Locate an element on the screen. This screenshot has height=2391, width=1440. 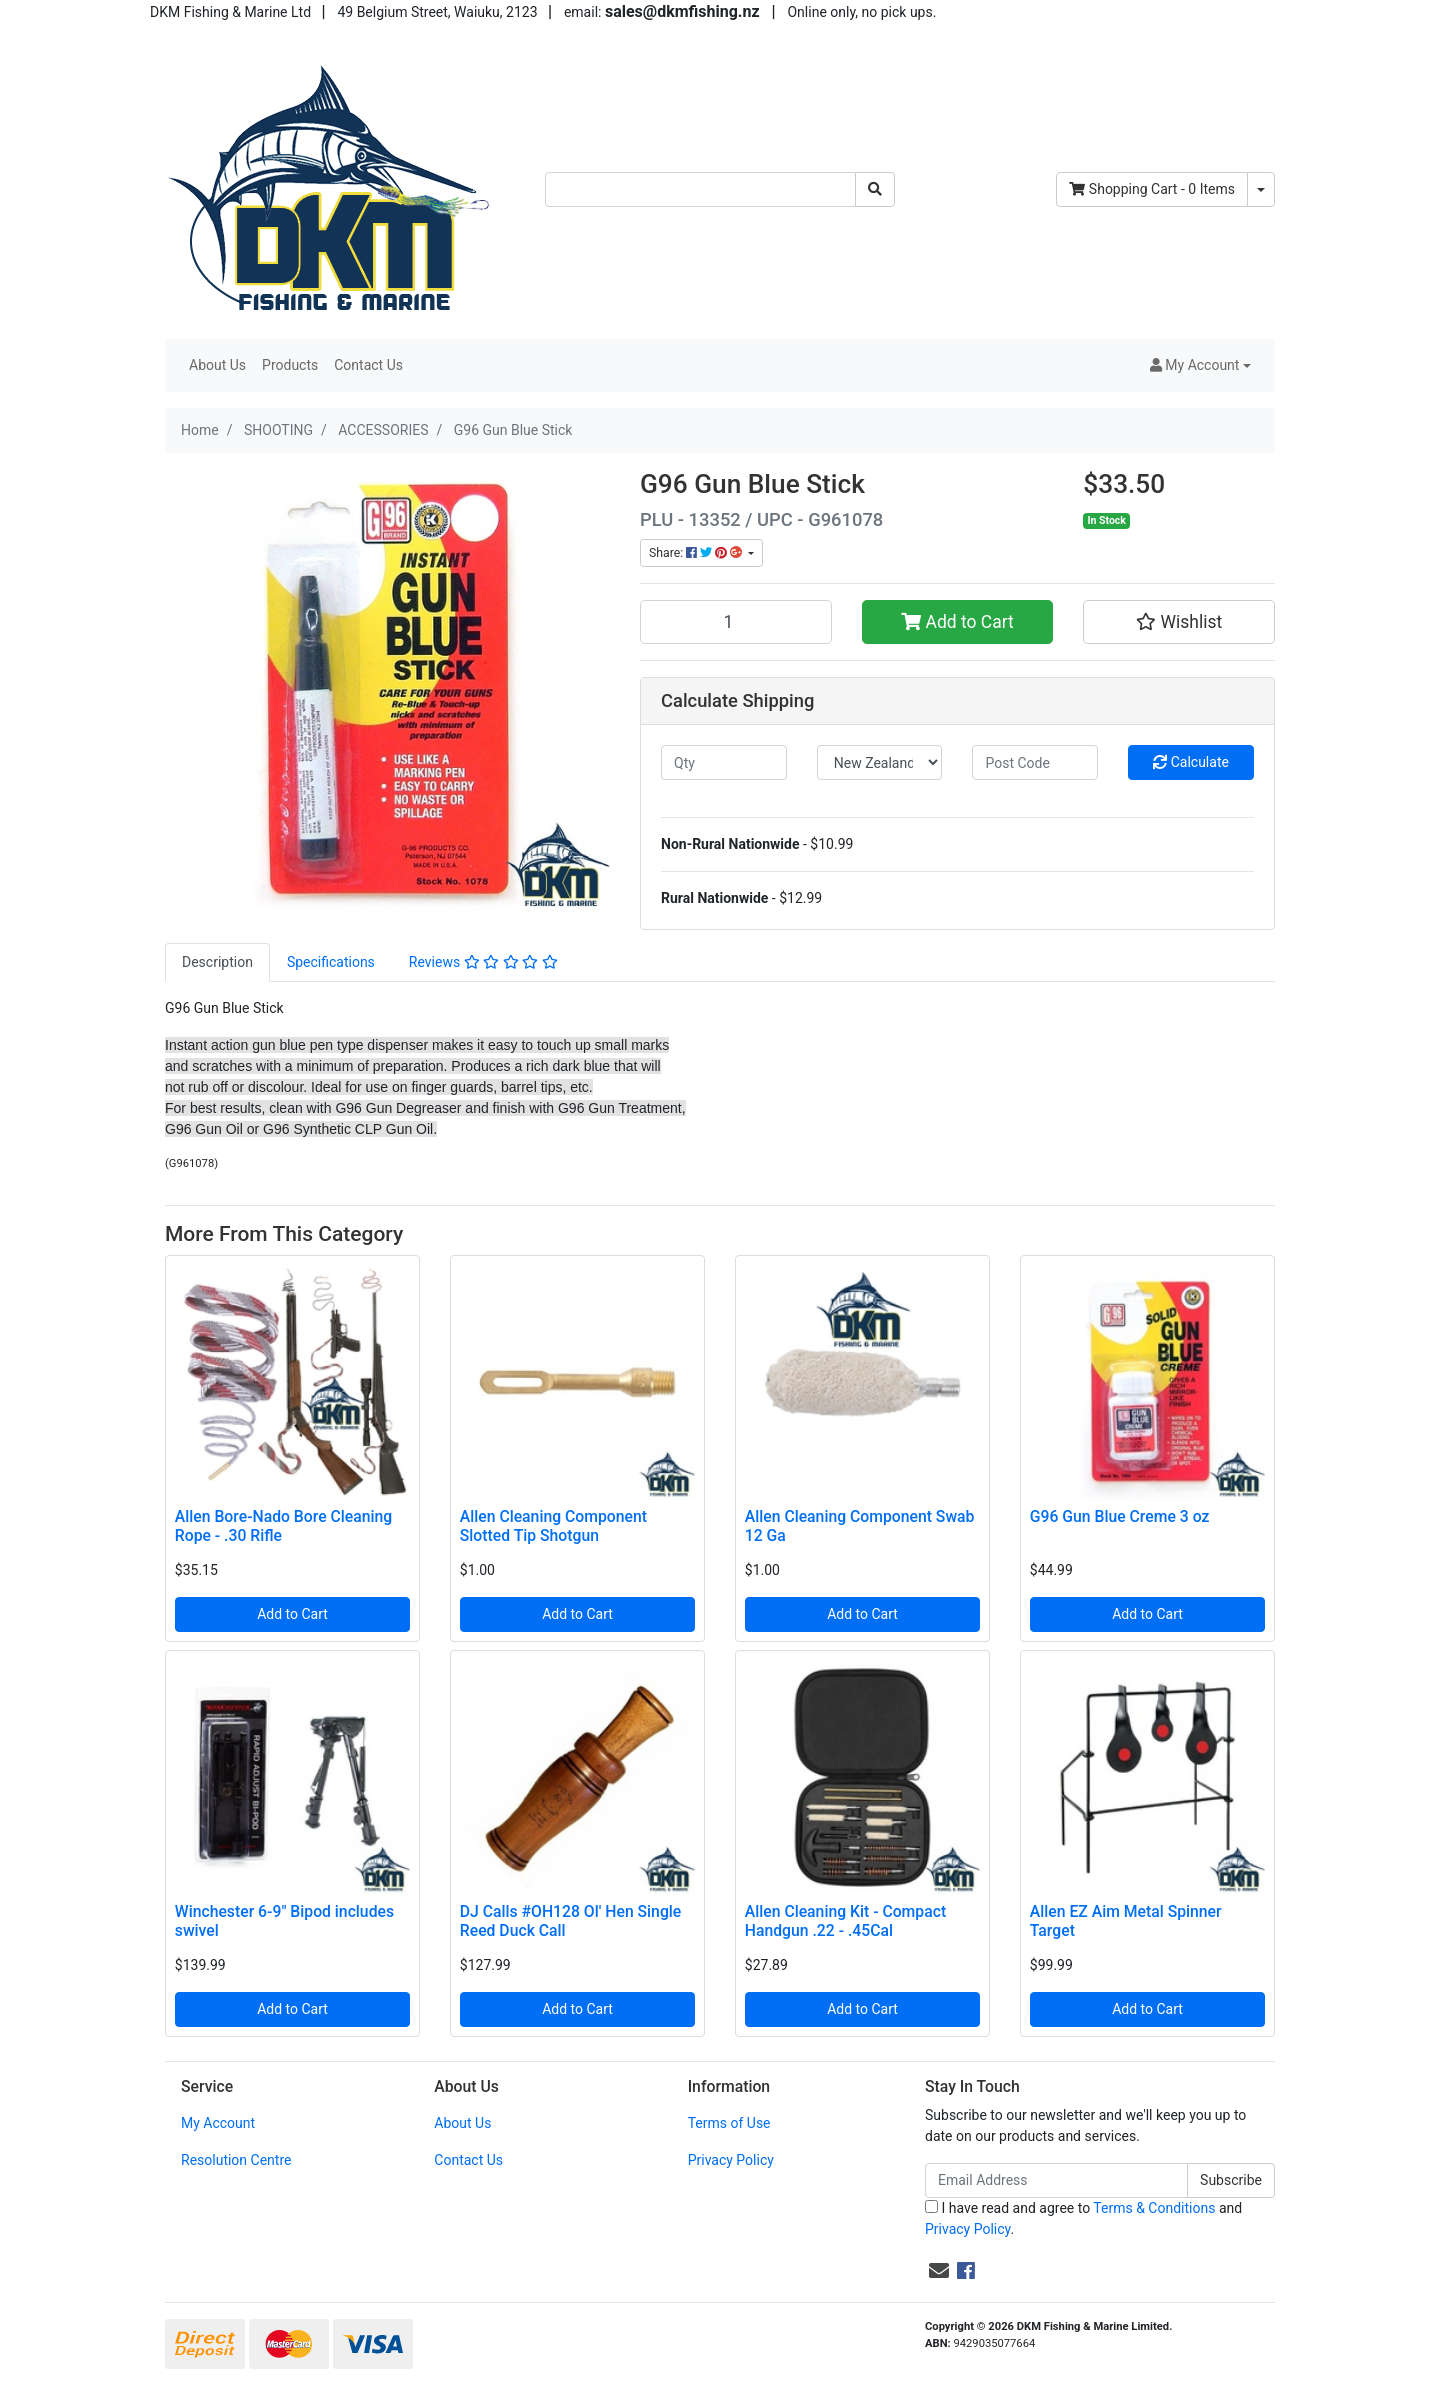
[Email us] is located at coordinates (939, 2271).